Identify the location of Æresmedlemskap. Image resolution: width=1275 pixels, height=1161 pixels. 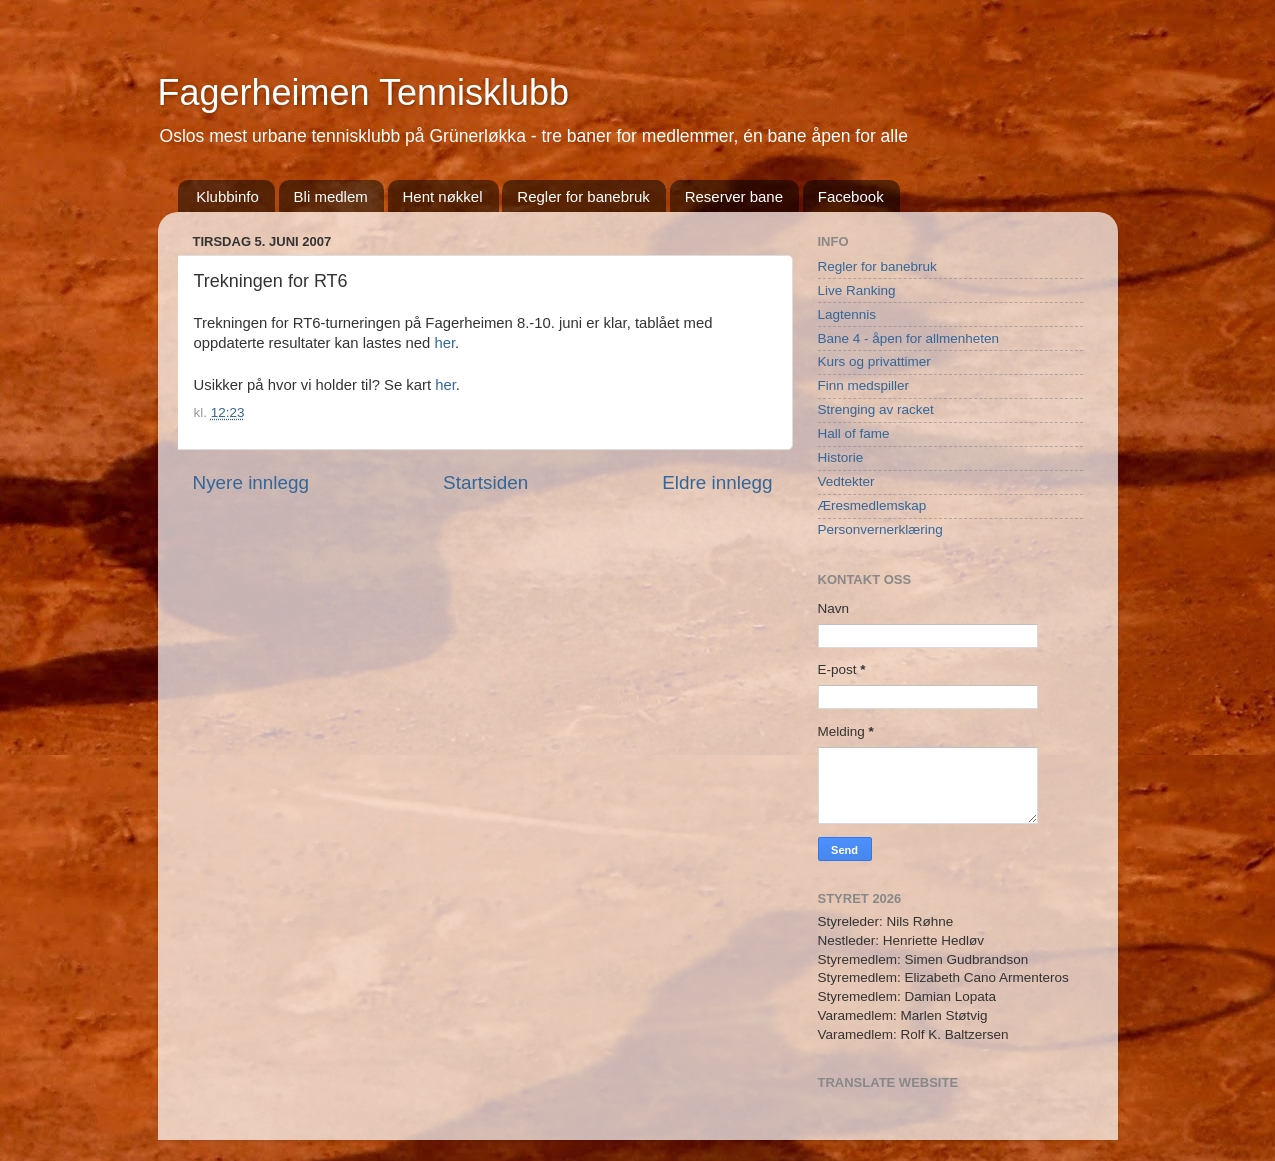
(872, 505).